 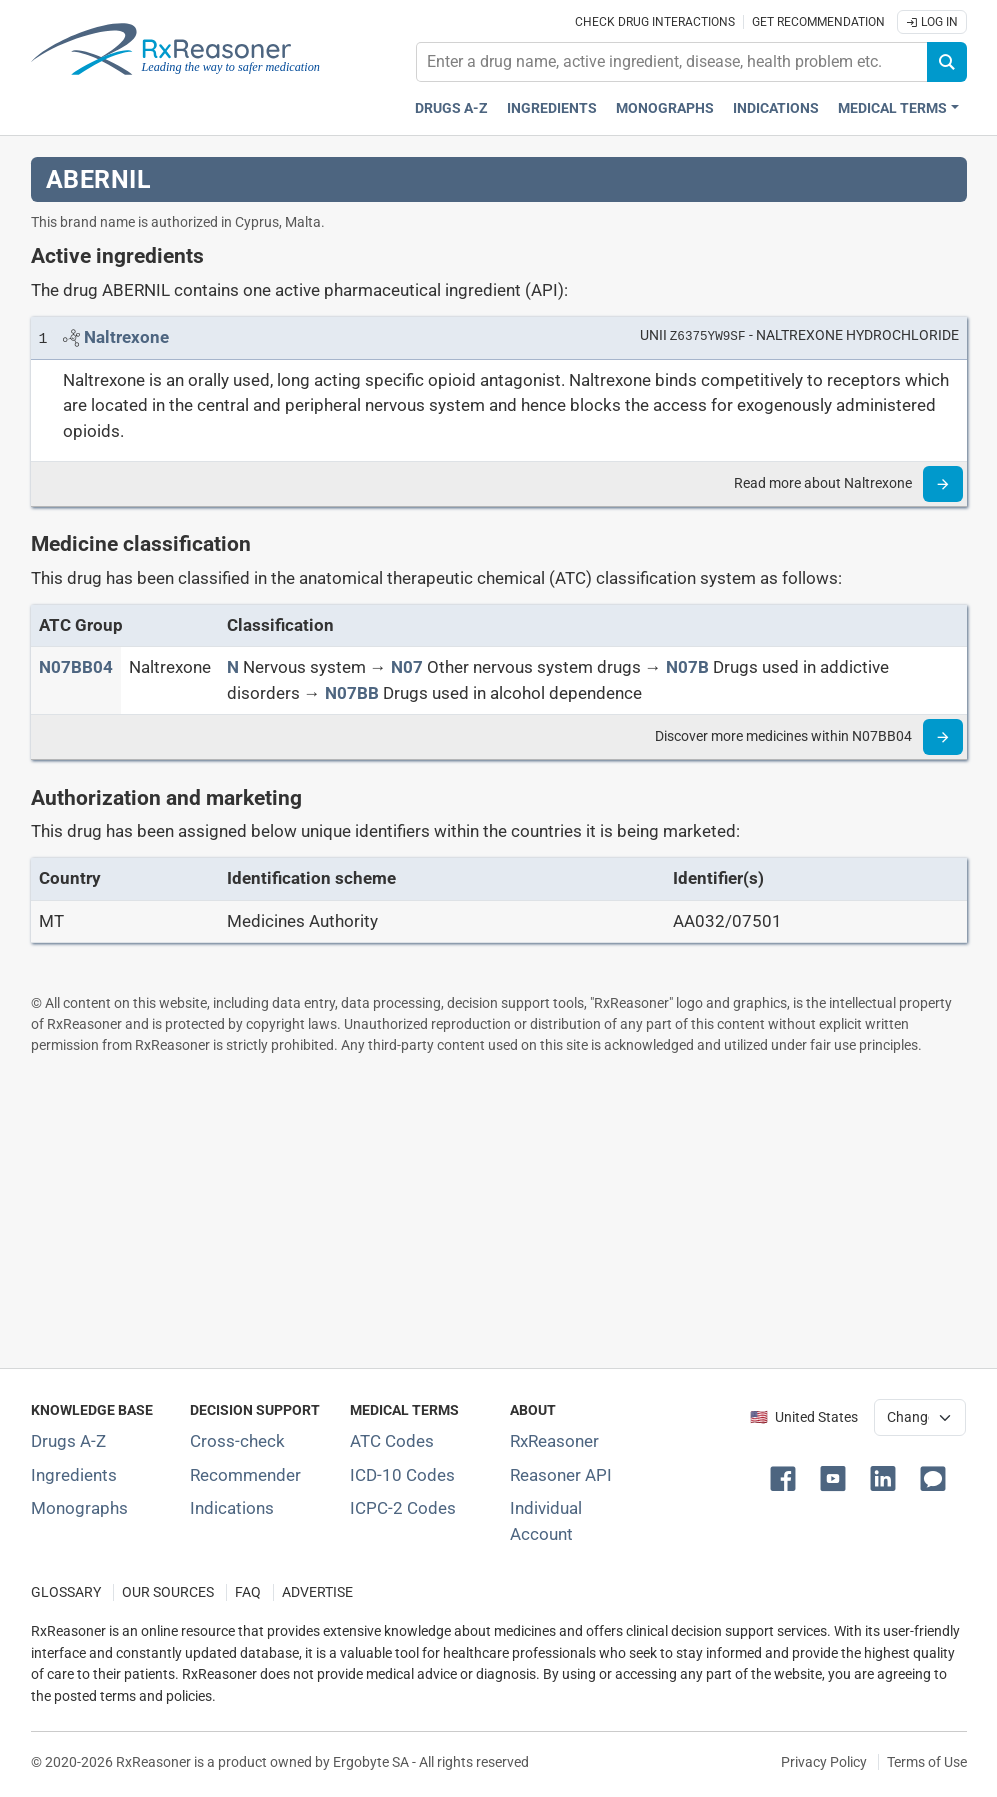 I want to click on Indications [Index of pharmaceutical treatment indications], so click(x=232, y=1508).